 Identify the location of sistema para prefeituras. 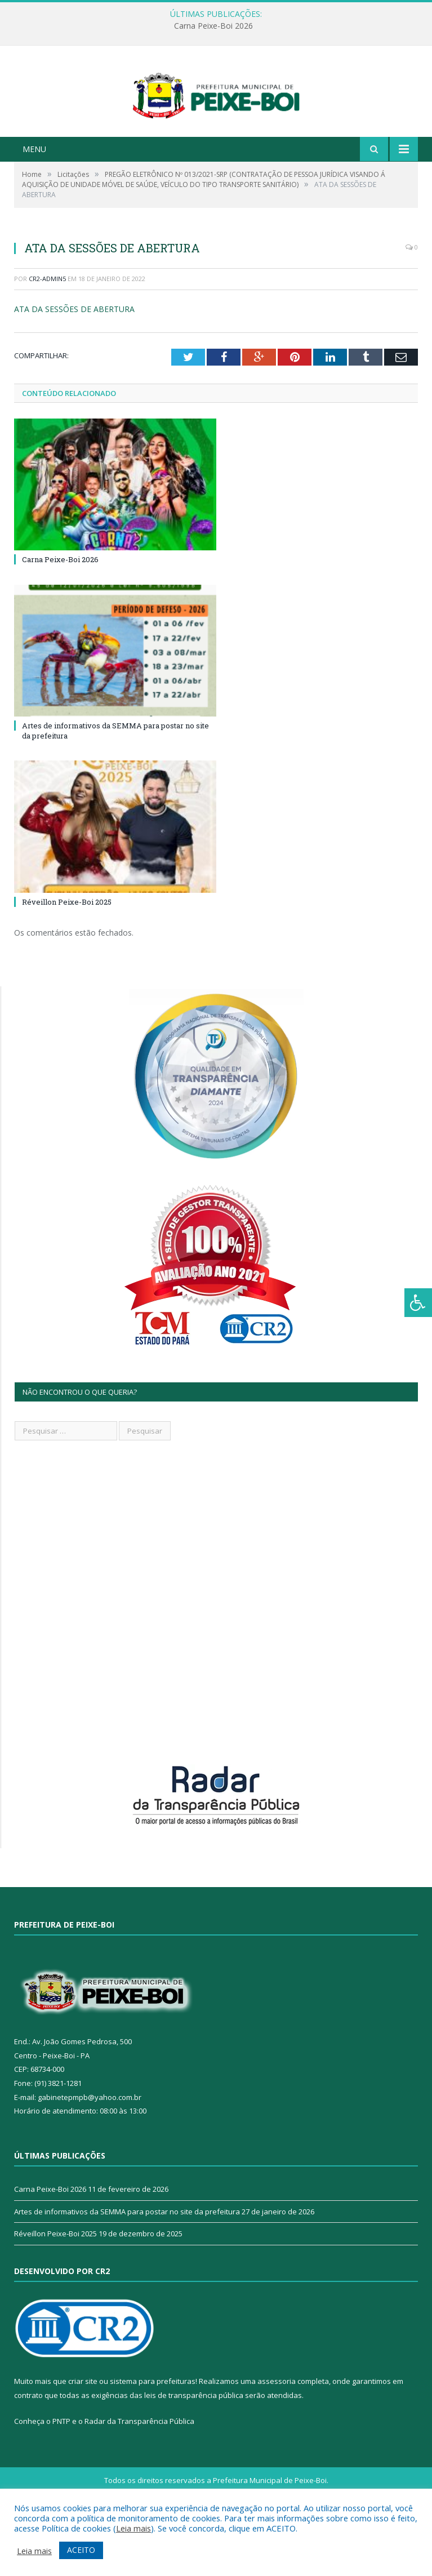
(152, 2433).